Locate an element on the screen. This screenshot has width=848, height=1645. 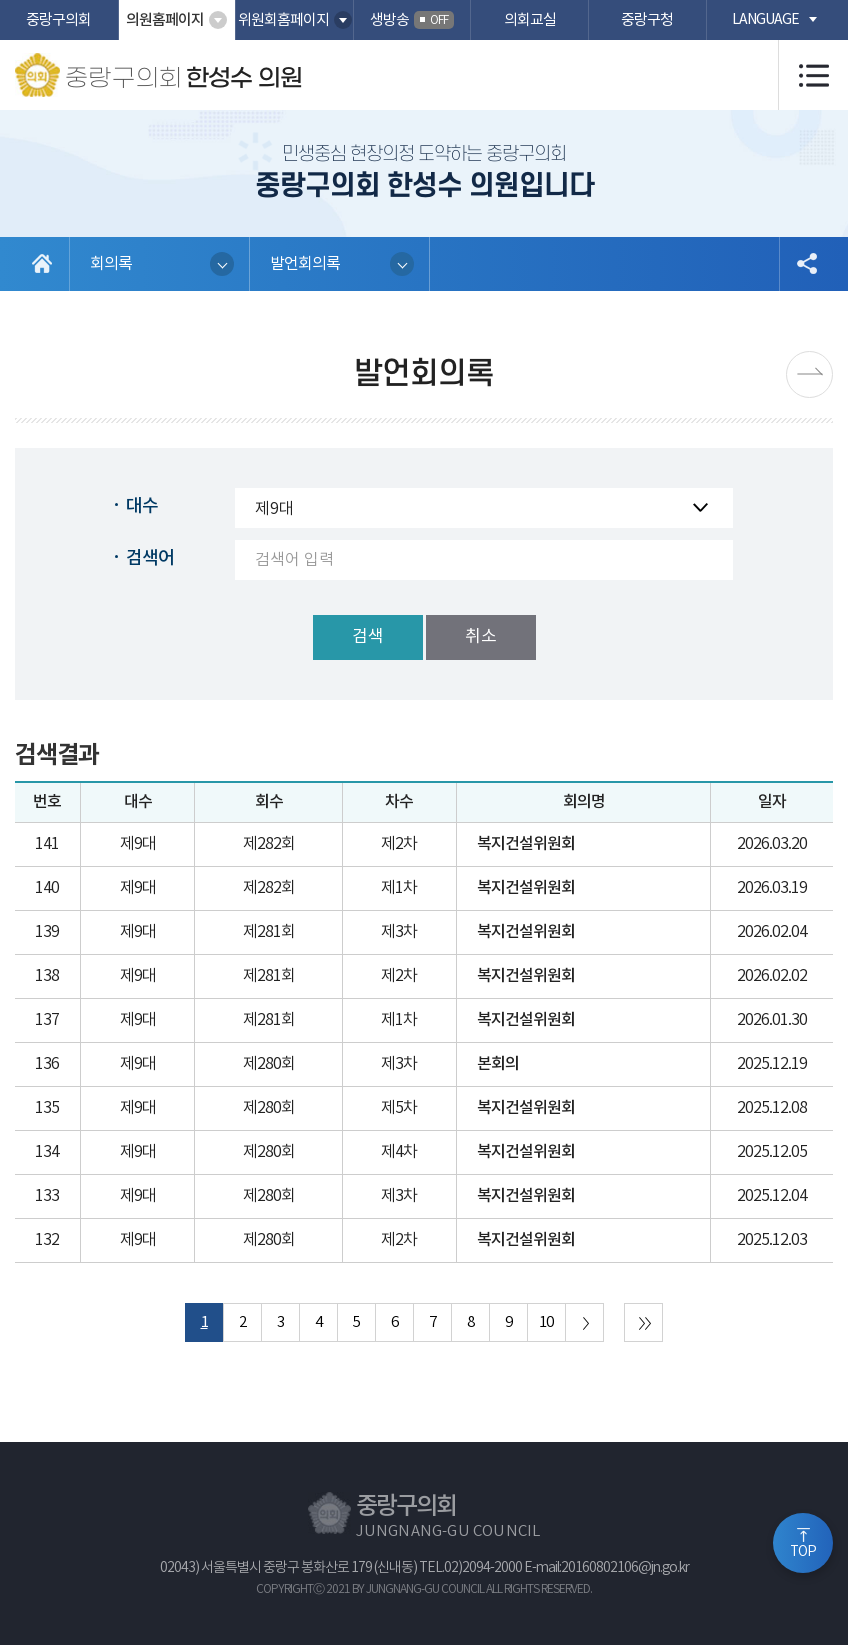
중랑구청 is located at coordinates (647, 20).